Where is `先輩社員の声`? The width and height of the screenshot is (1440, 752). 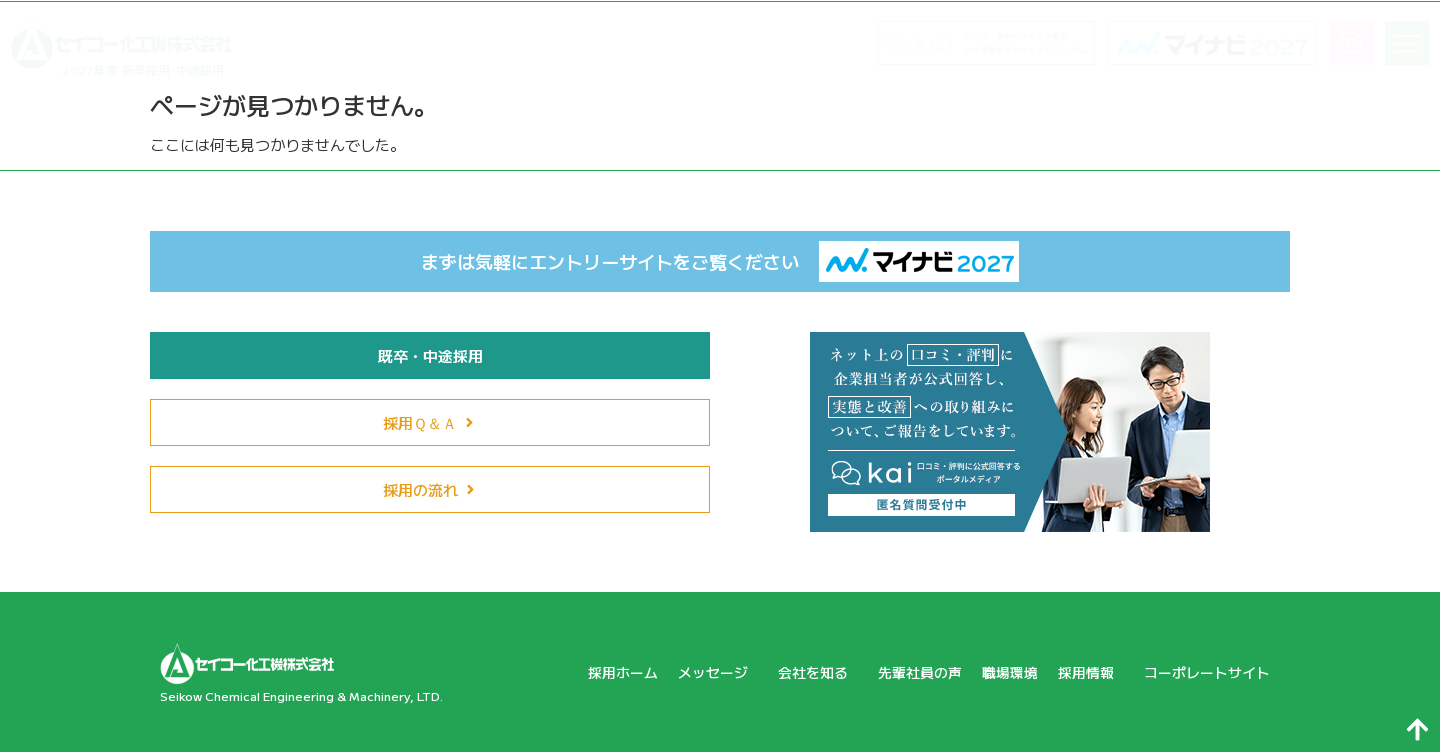
先輩社員の声 is located at coordinates (900, 671).